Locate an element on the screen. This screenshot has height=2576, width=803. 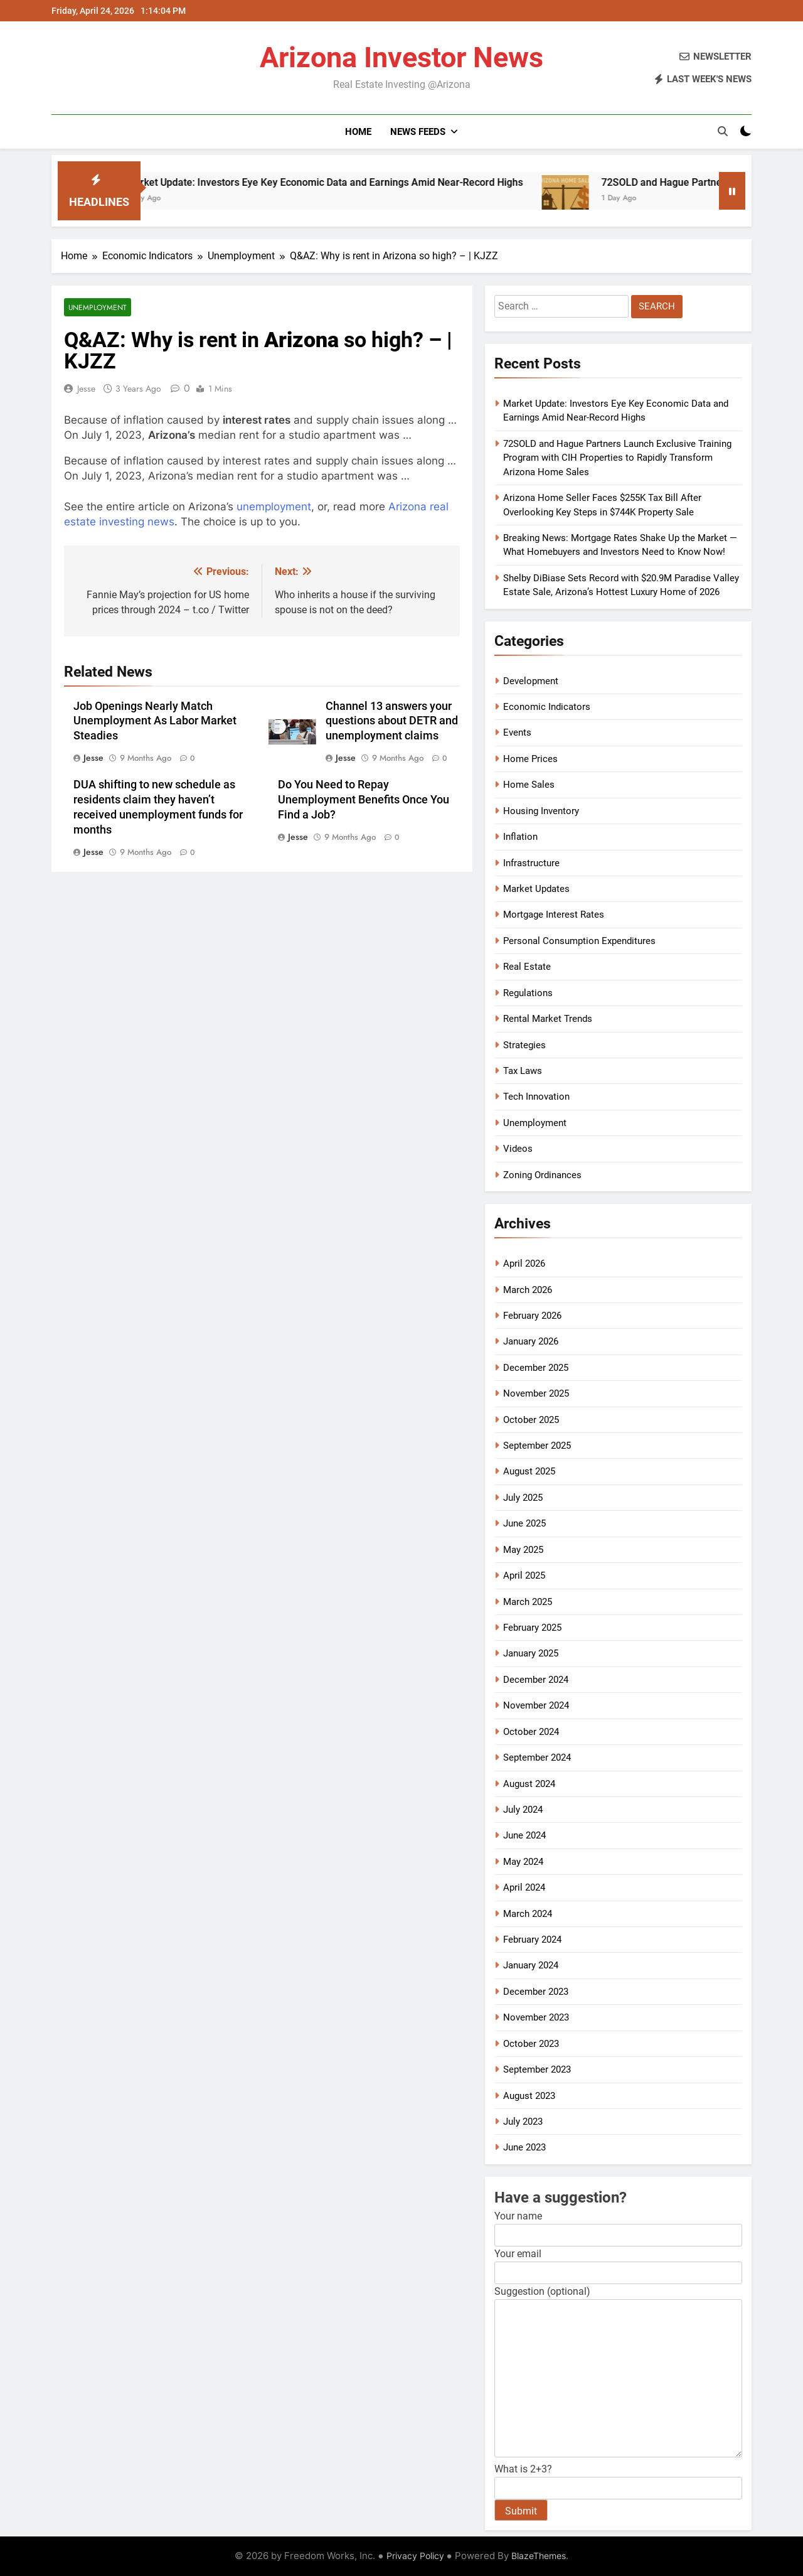
Economic Indicators is located at coordinates (546, 706).